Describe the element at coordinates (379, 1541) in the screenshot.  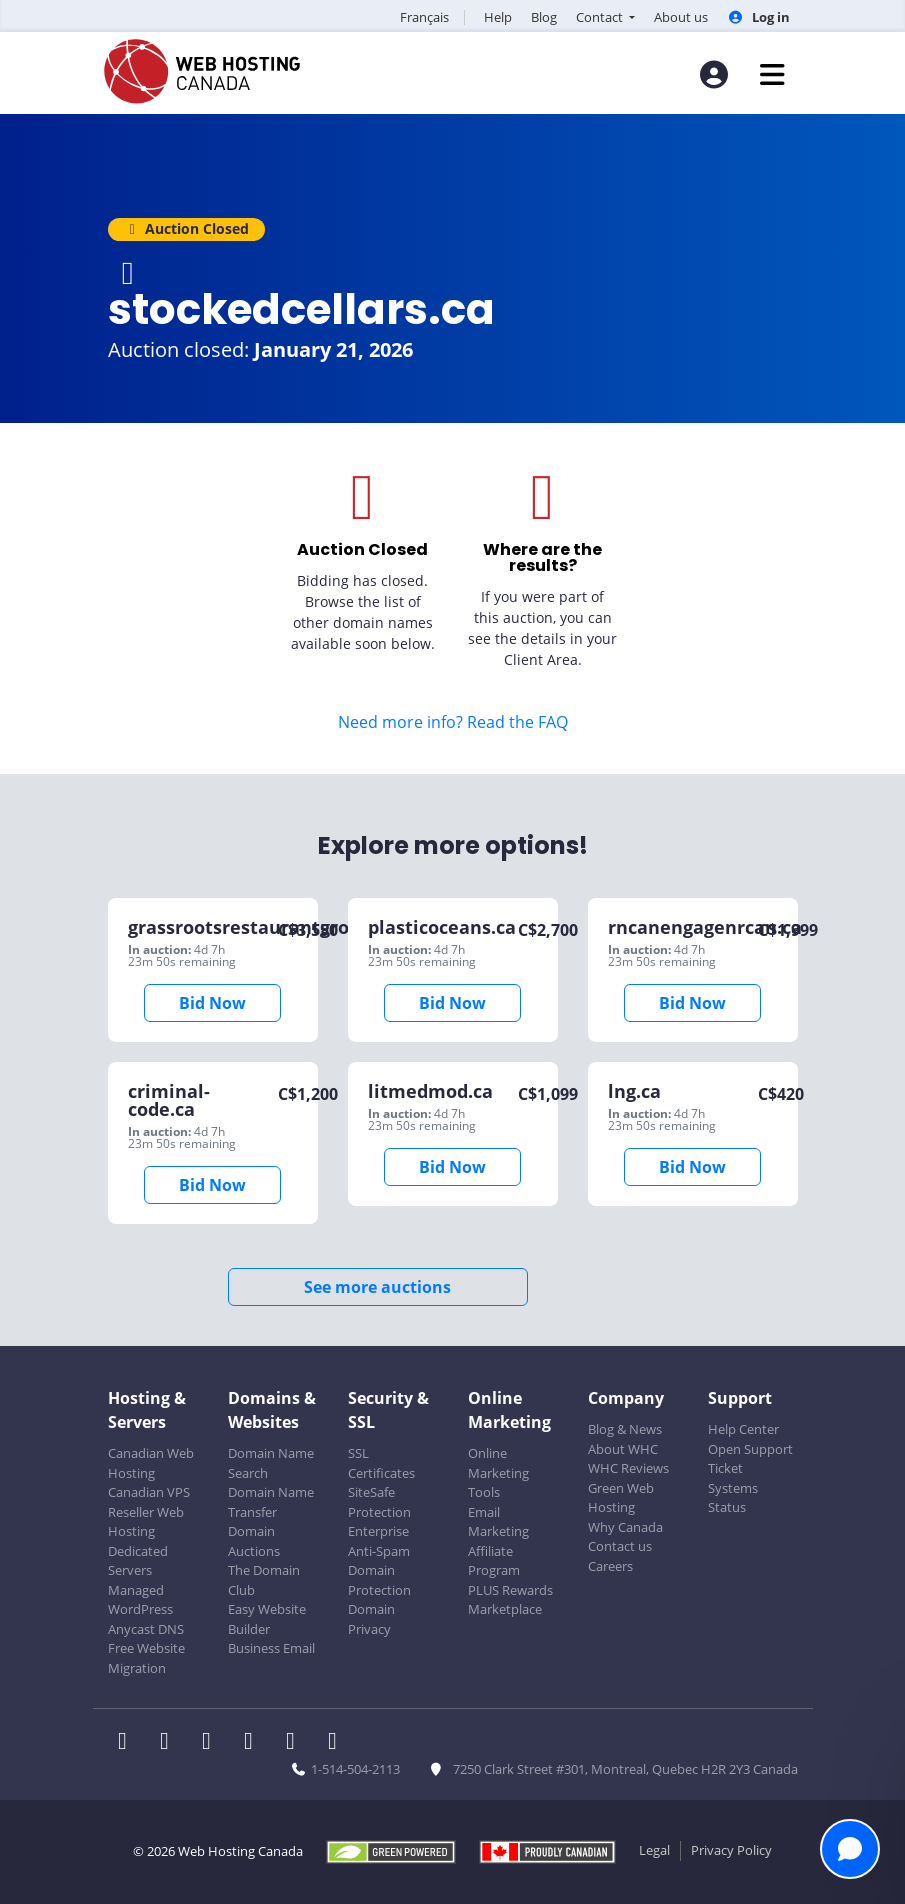
I see `Enterprise Anti-Spam` at that location.